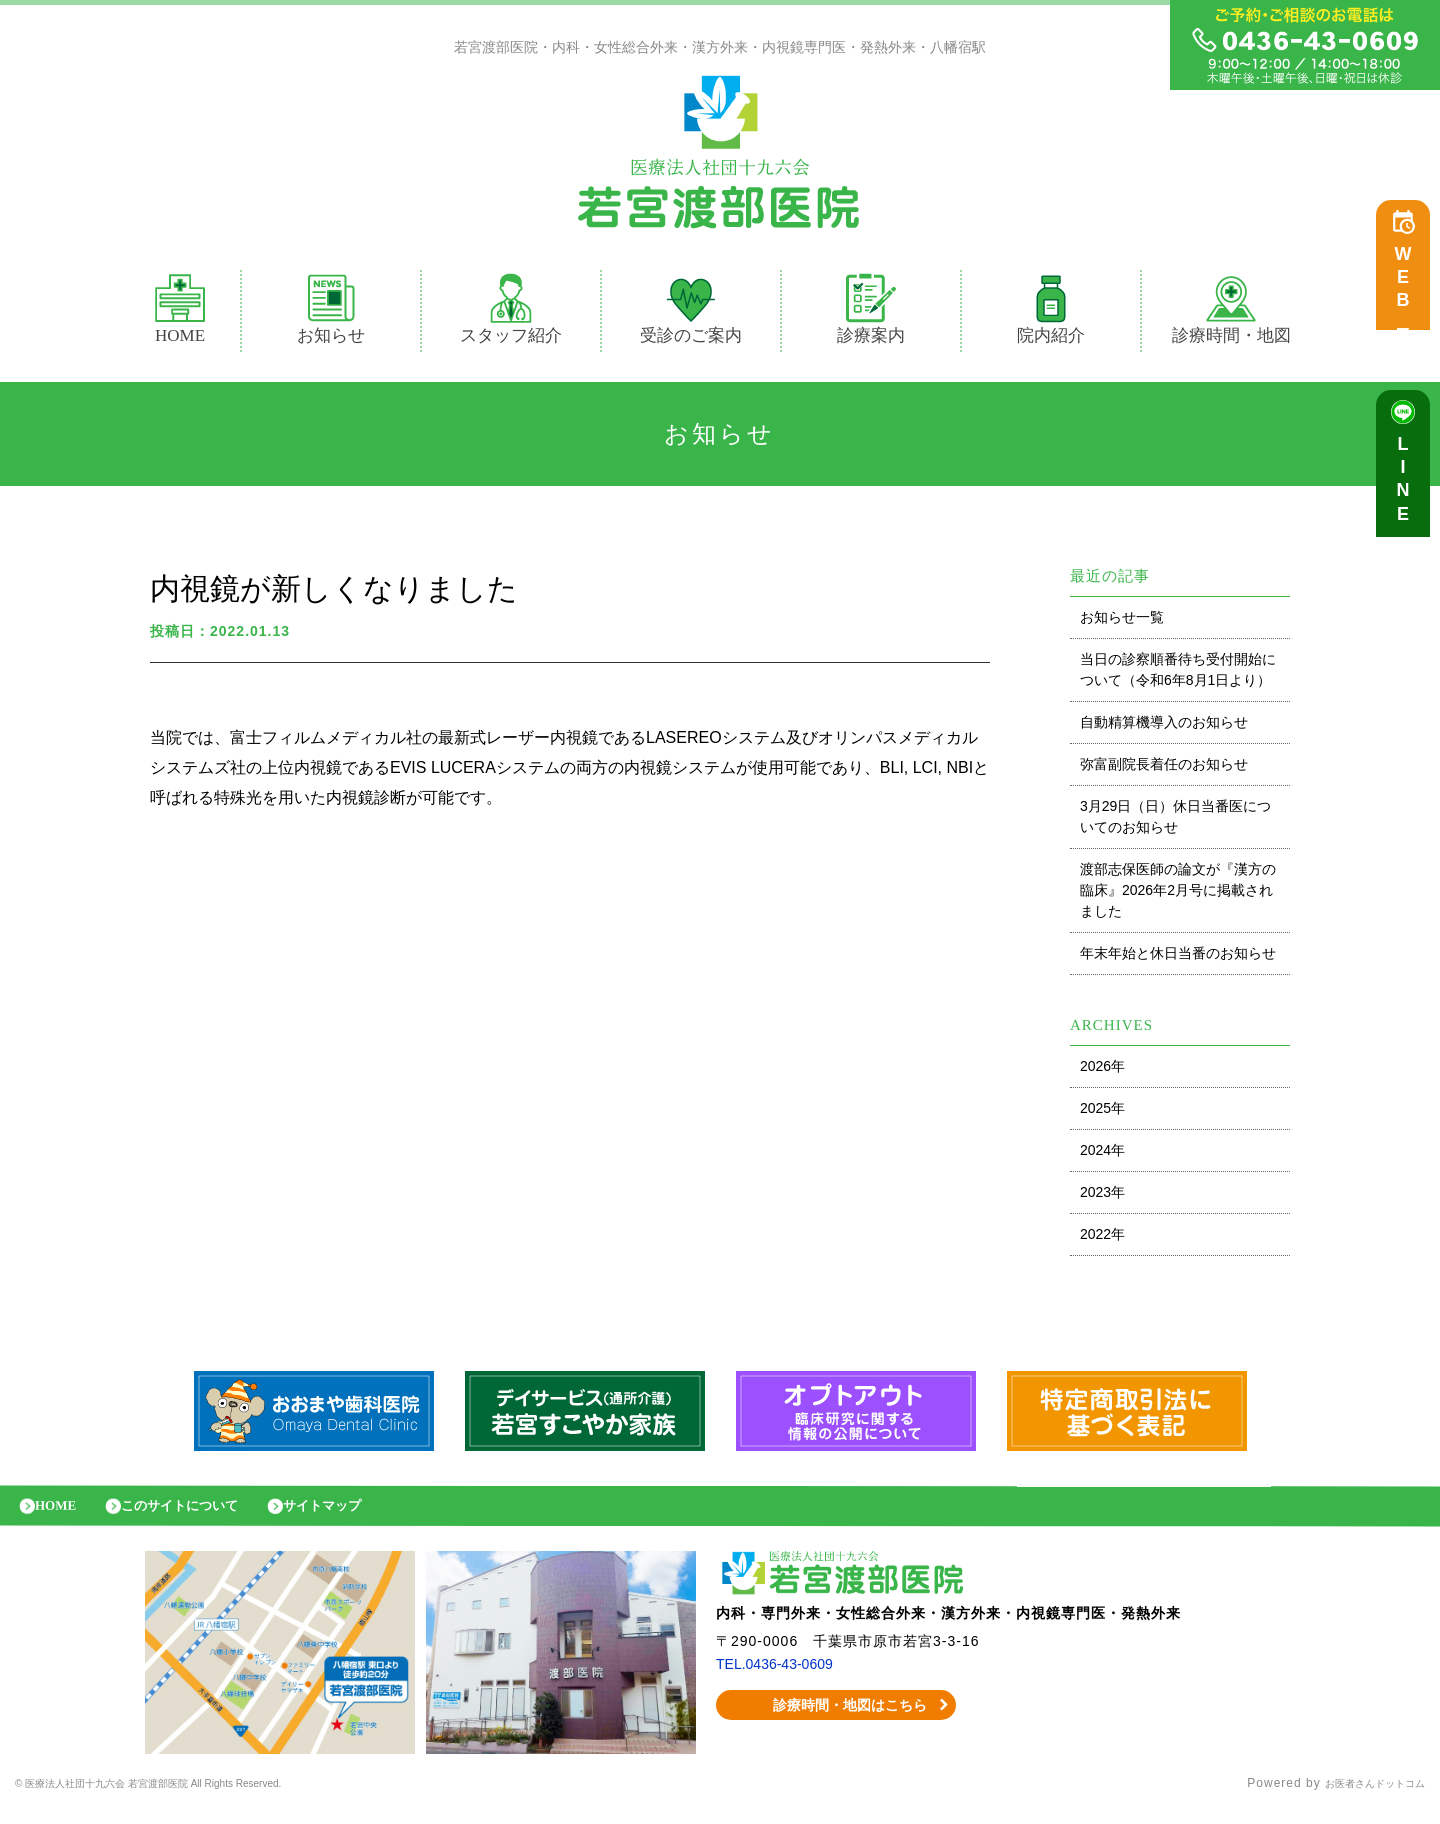 This screenshot has width=1440, height=1824. What do you see at coordinates (1231, 314) in the screenshot?
I see `診療時間・地図` at bounding box center [1231, 314].